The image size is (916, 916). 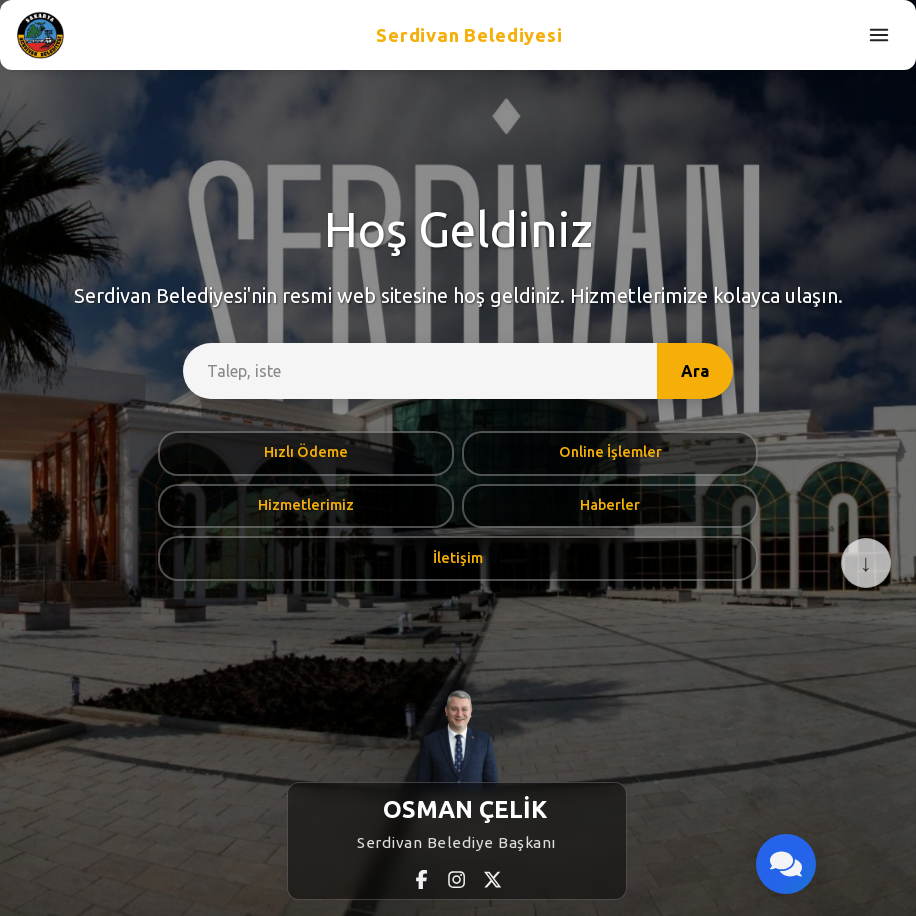 What do you see at coordinates (306, 452) in the screenshot?
I see `Hızlı Ödeme` at bounding box center [306, 452].